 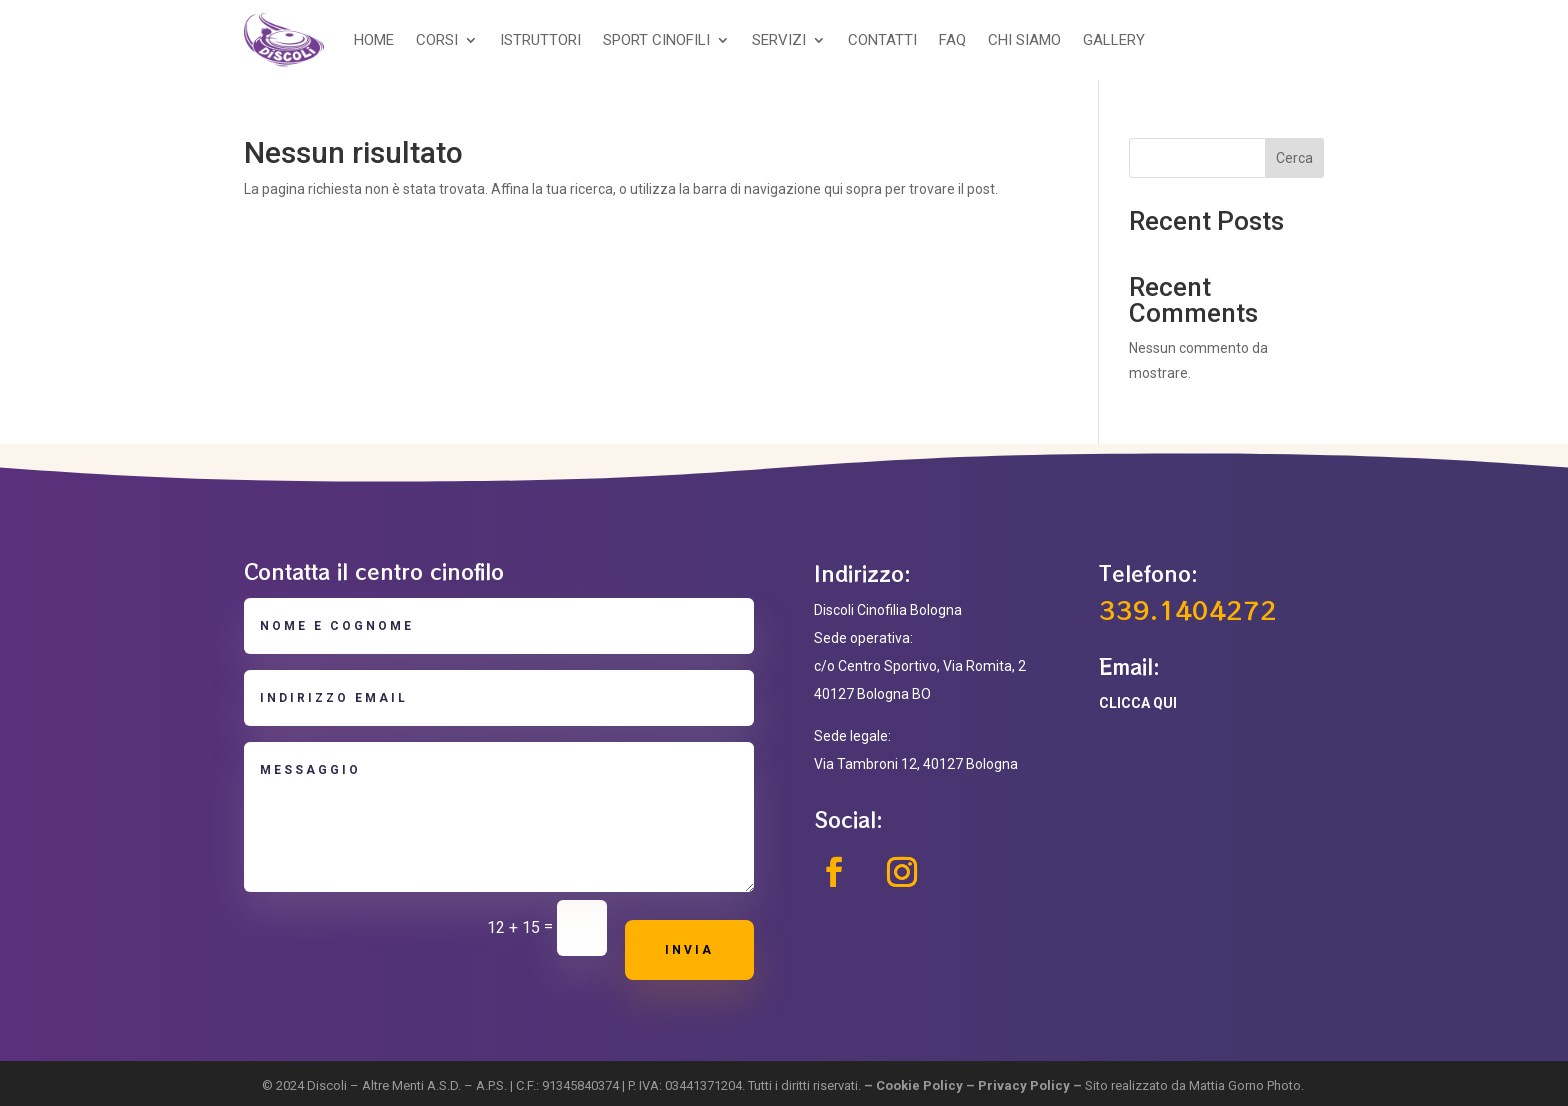 What do you see at coordinates (779, 40) in the screenshot?
I see `SERVIZI` at bounding box center [779, 40].